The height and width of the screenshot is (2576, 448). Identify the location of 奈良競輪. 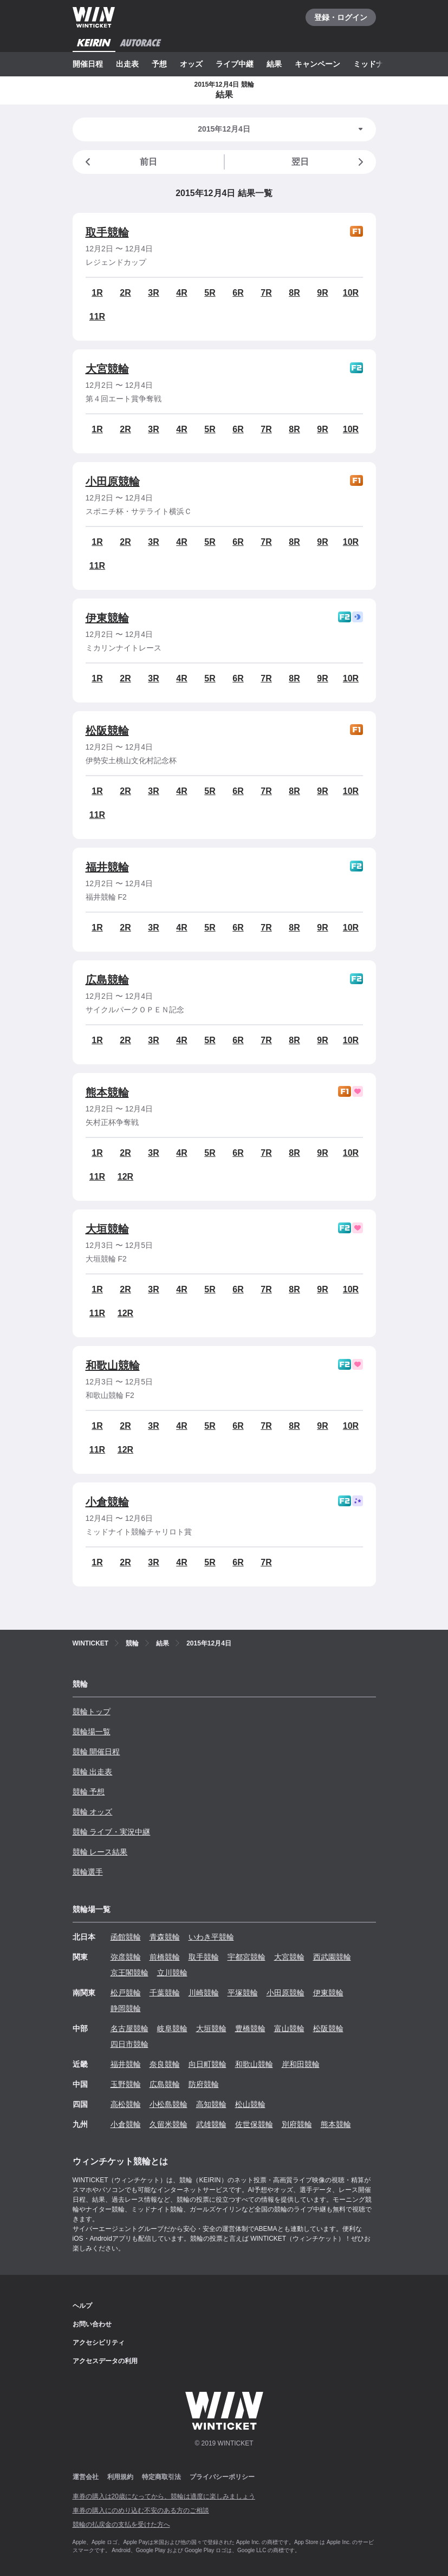
(165, 2064).